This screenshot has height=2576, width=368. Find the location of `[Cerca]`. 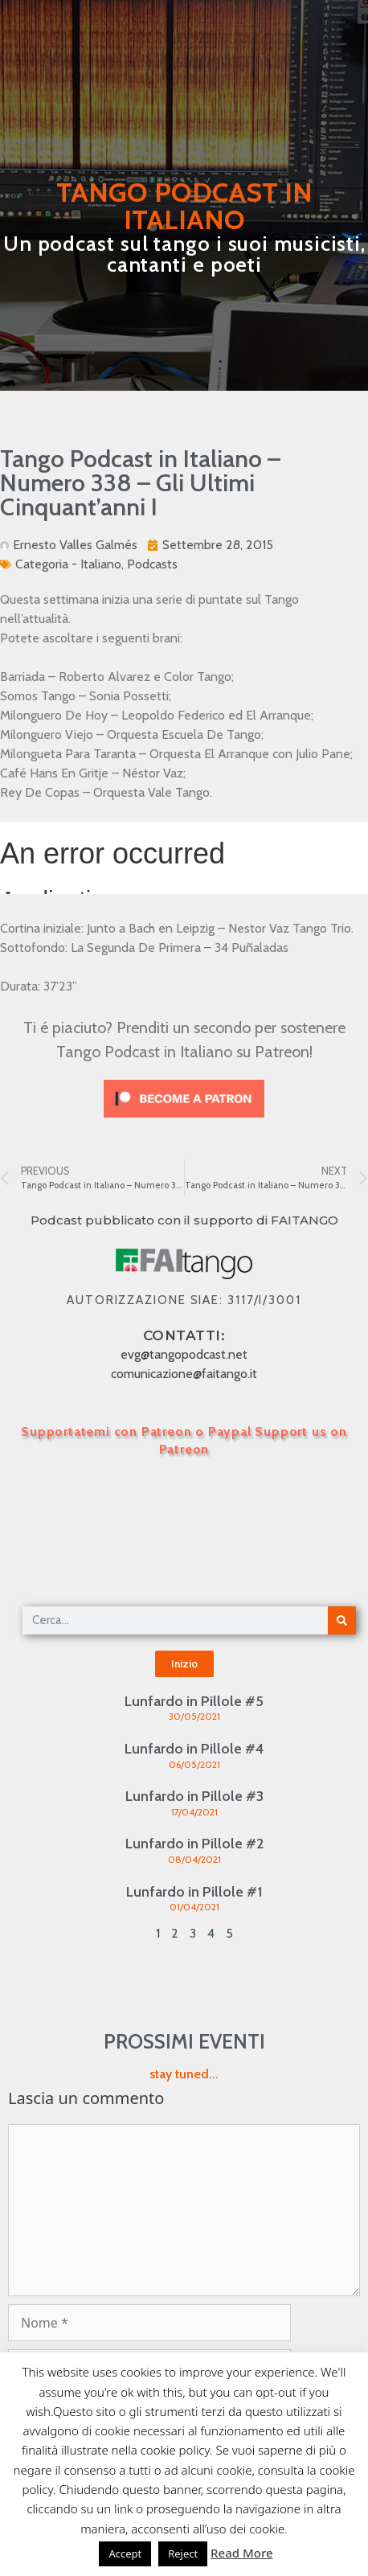

[Cerca] is located at coordinates (342, 1620).